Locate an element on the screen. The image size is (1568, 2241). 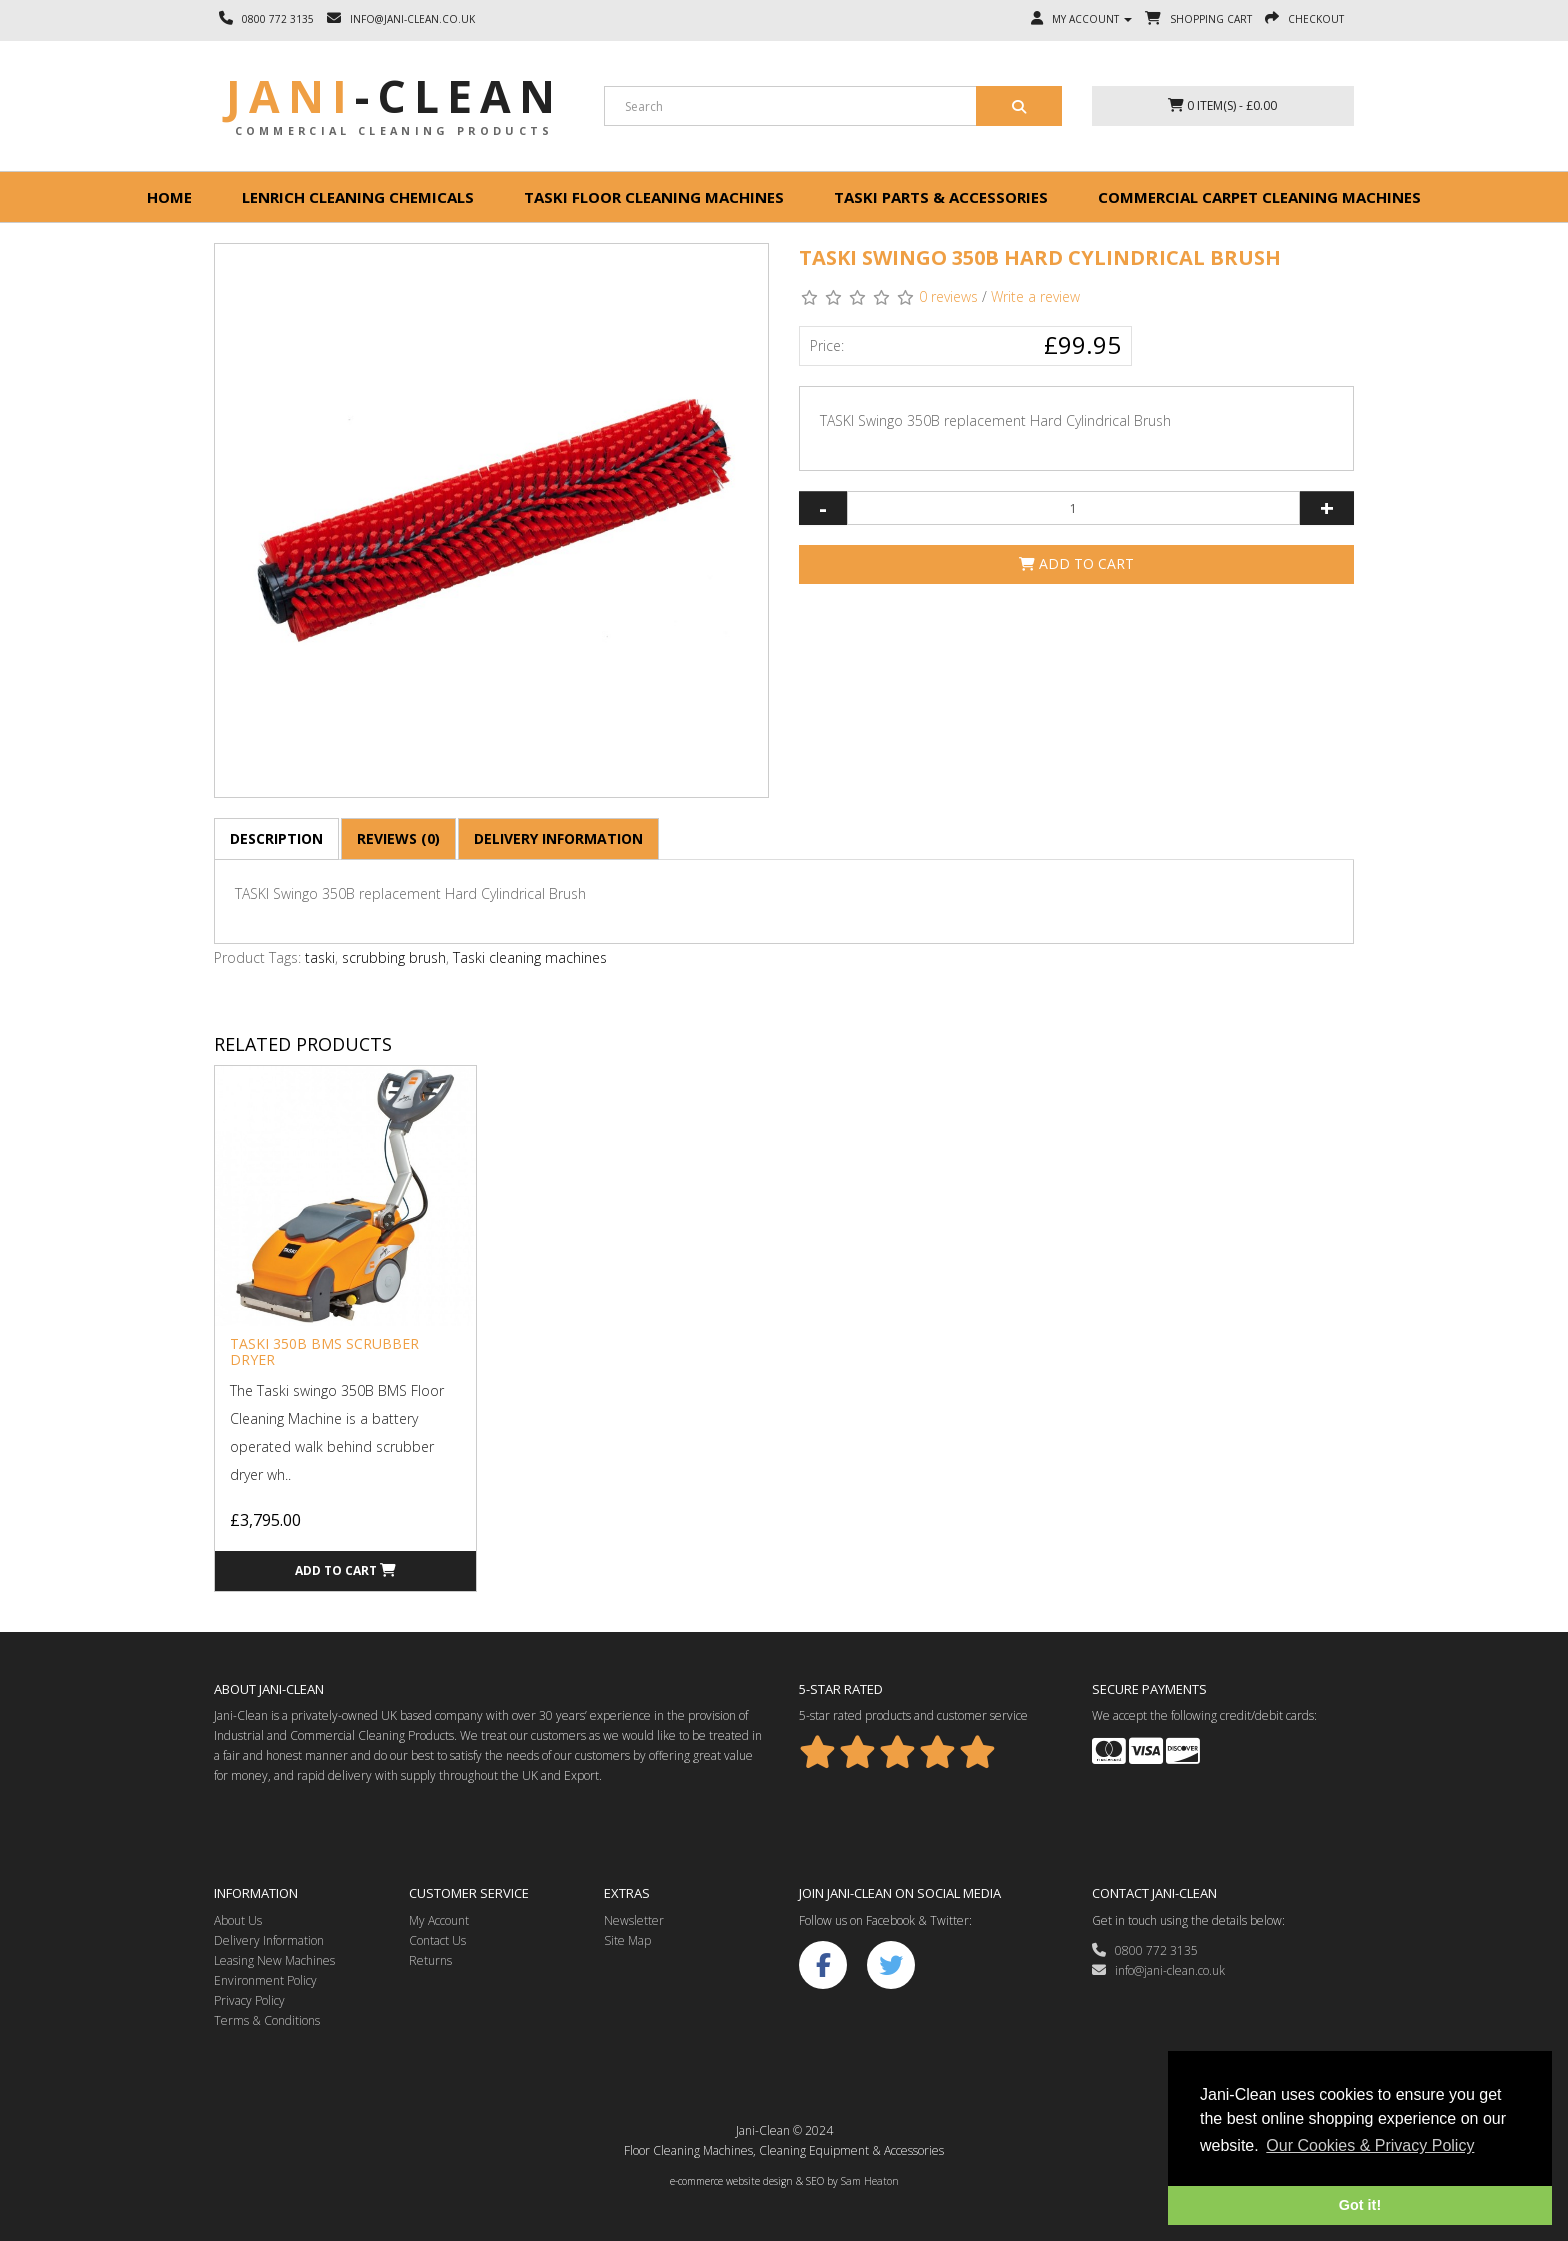
About Us is located at coordinates (238, 1920).